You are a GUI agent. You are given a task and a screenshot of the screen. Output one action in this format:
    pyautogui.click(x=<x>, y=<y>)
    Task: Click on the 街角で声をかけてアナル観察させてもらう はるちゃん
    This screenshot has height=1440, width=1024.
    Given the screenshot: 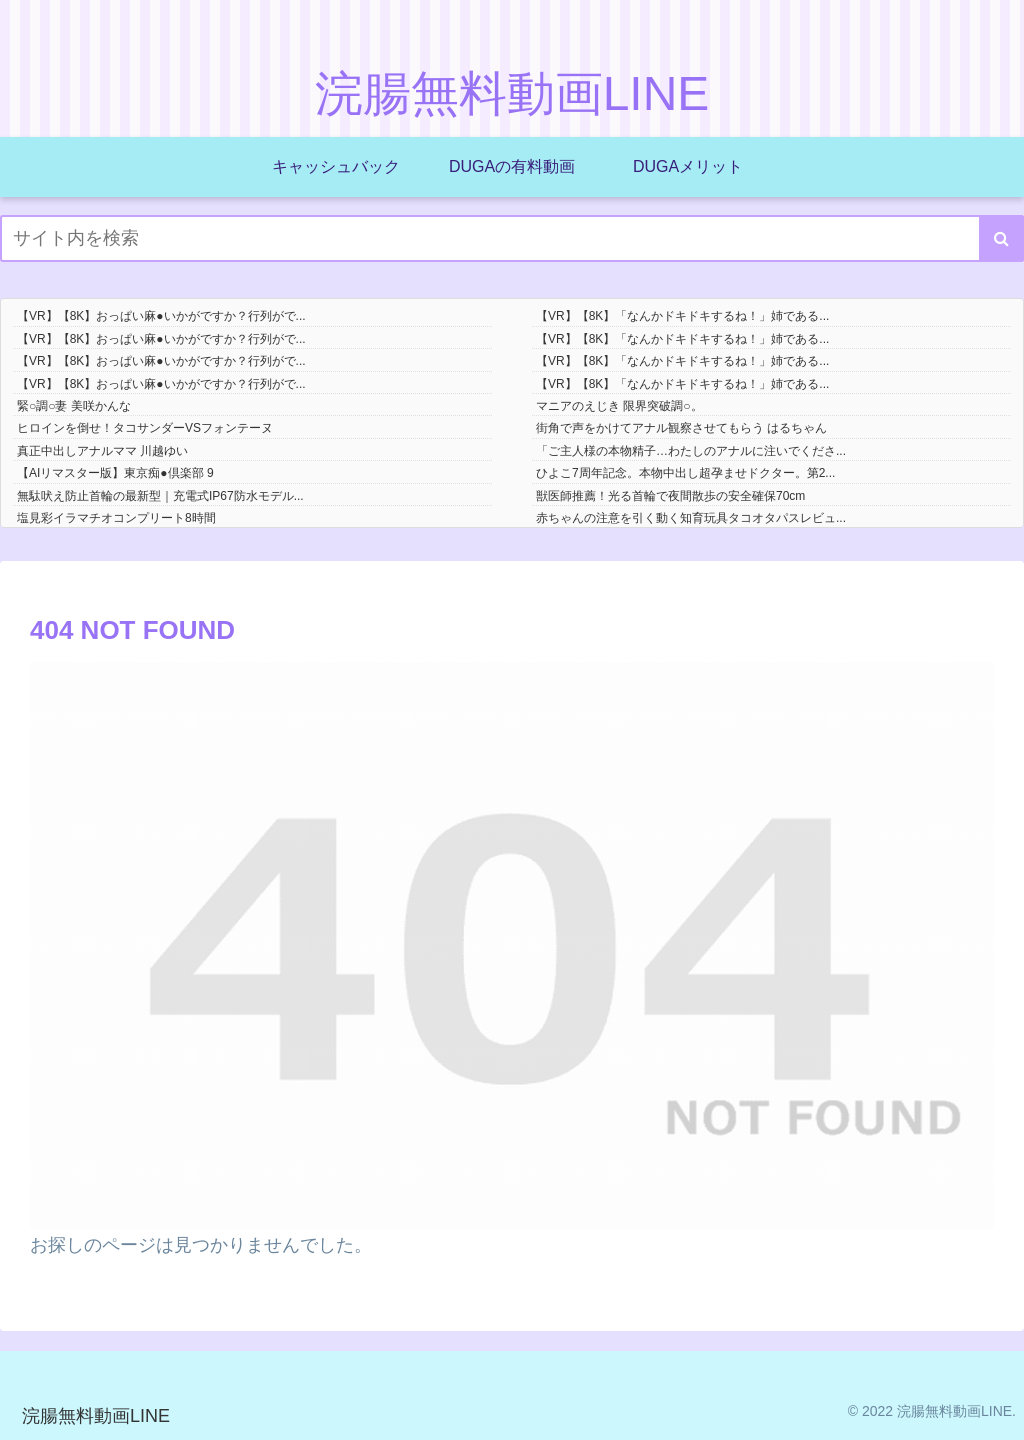 What is the action you would take?
    pyautogui.click(x=681, y=428)
    